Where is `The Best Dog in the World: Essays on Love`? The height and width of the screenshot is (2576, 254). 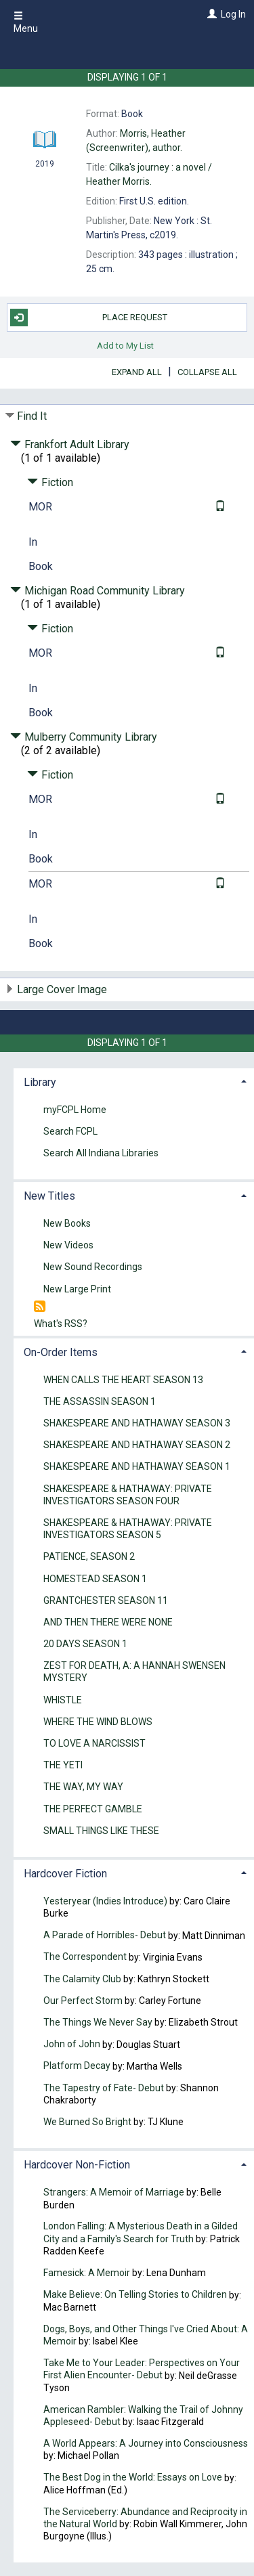 The Best Dog in the World: Essays on Love is located at coordinates (132, 2477).